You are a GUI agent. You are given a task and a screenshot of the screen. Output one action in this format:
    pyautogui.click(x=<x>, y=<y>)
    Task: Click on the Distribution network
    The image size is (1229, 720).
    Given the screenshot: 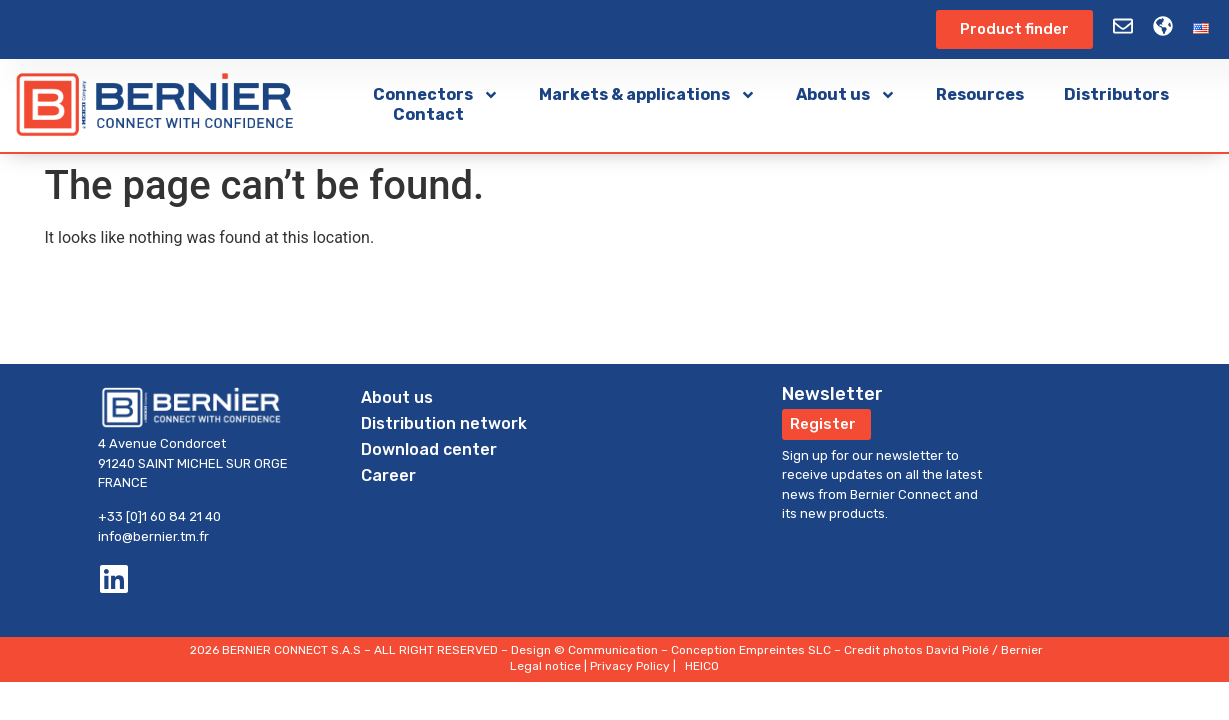 What is the action you would take?
    pyautogui.click(x=444, y=423)
    